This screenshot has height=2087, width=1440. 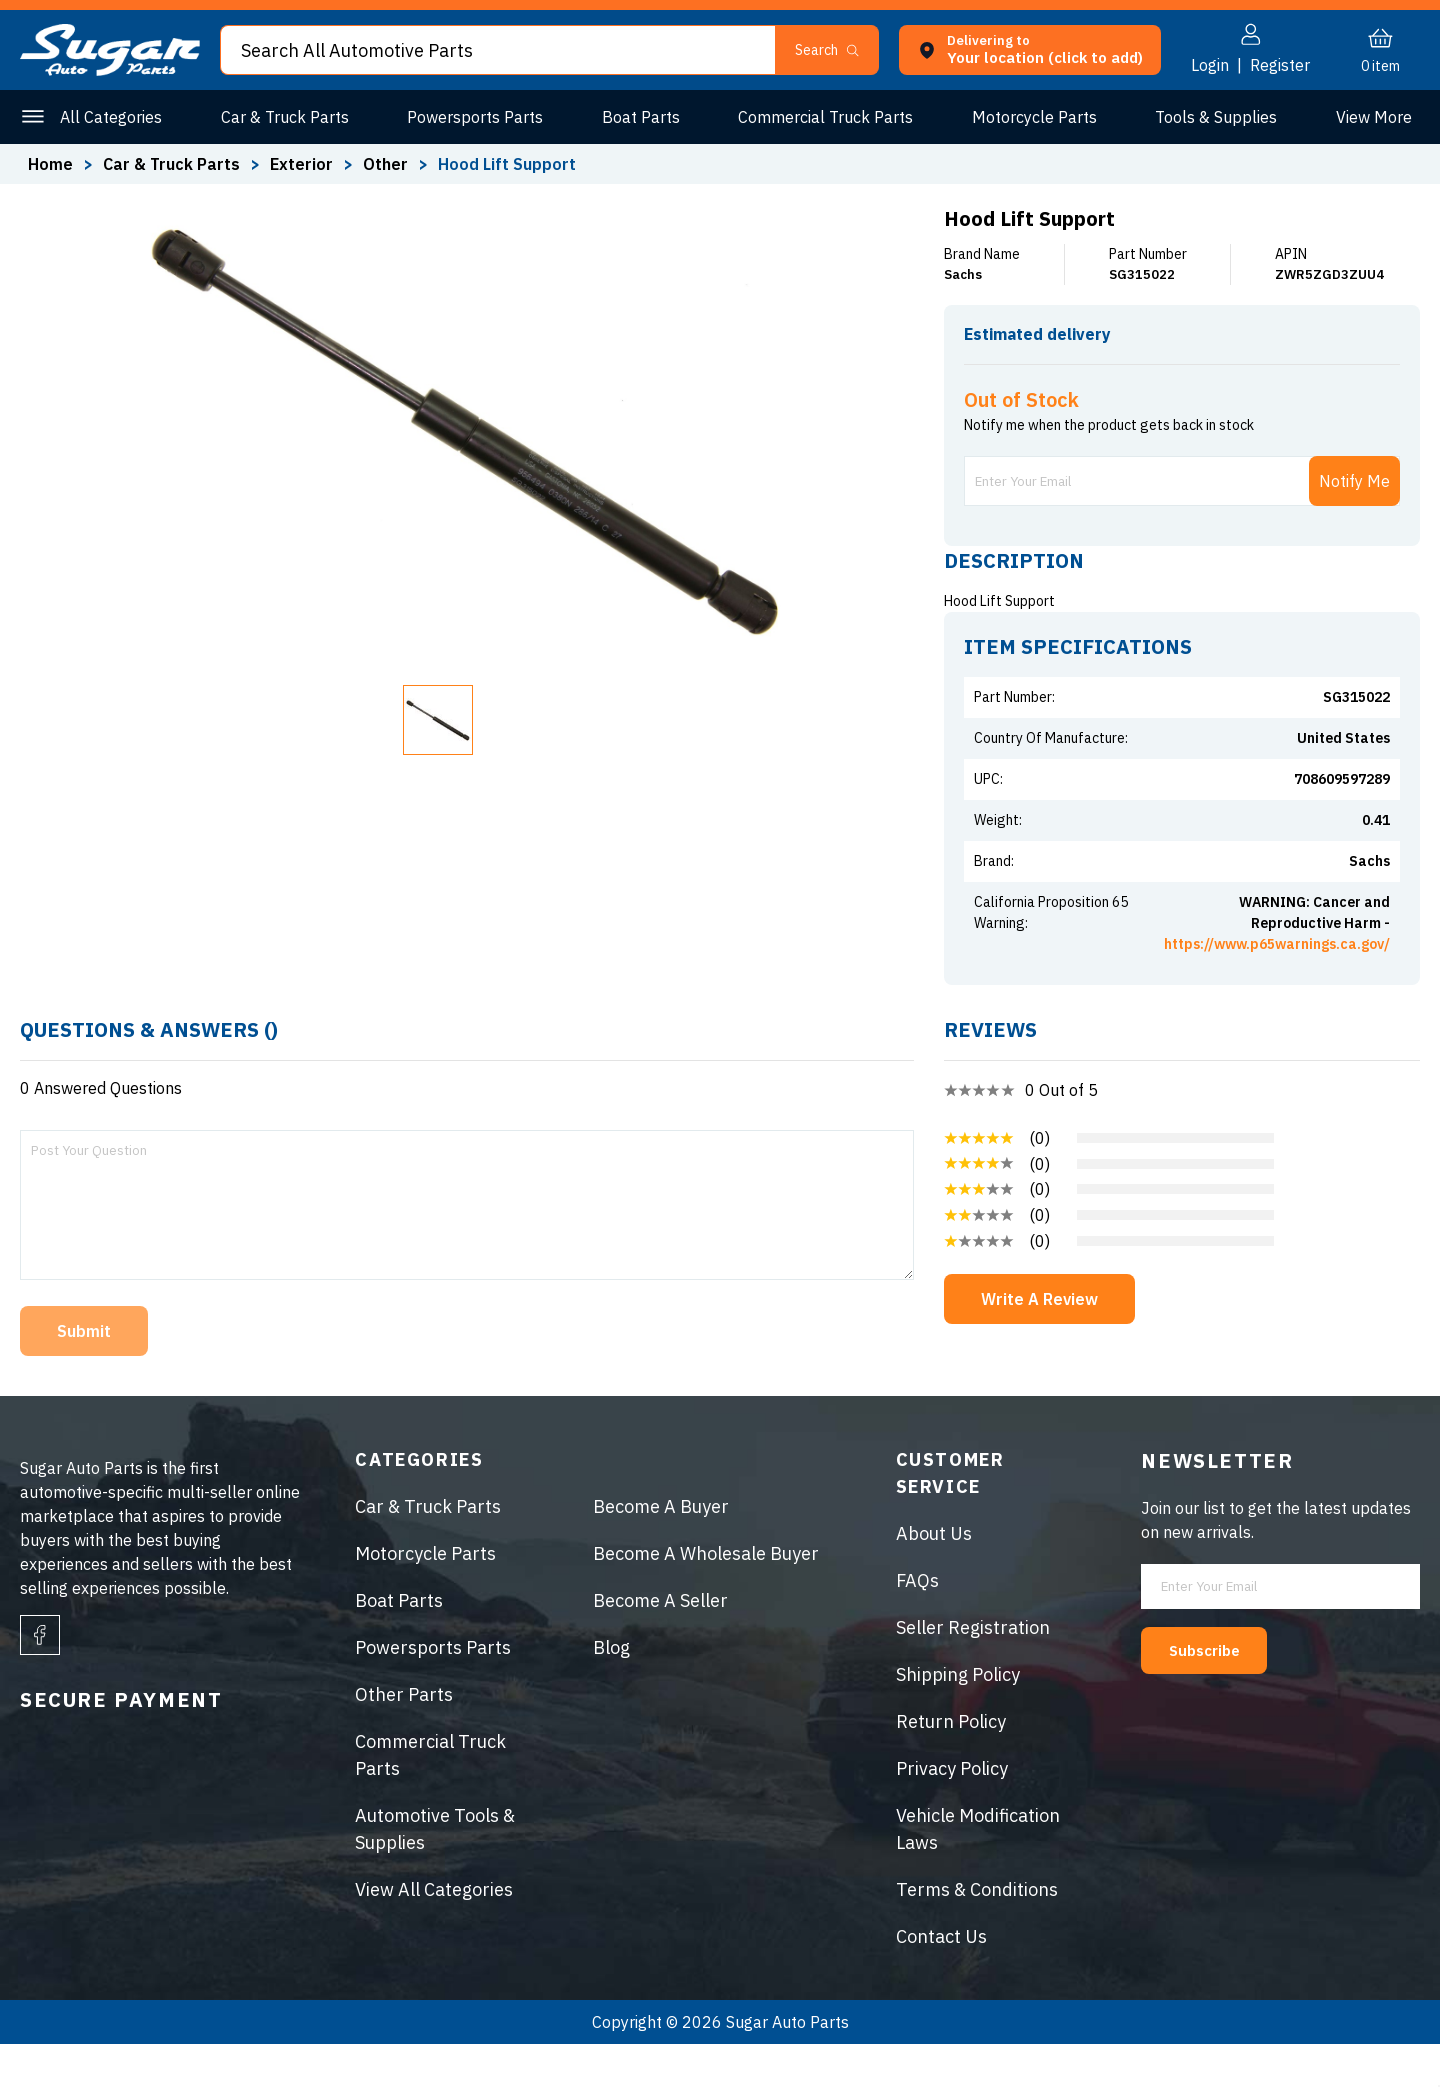 I want to click on Return Policy, so click(x=951, y=1764).